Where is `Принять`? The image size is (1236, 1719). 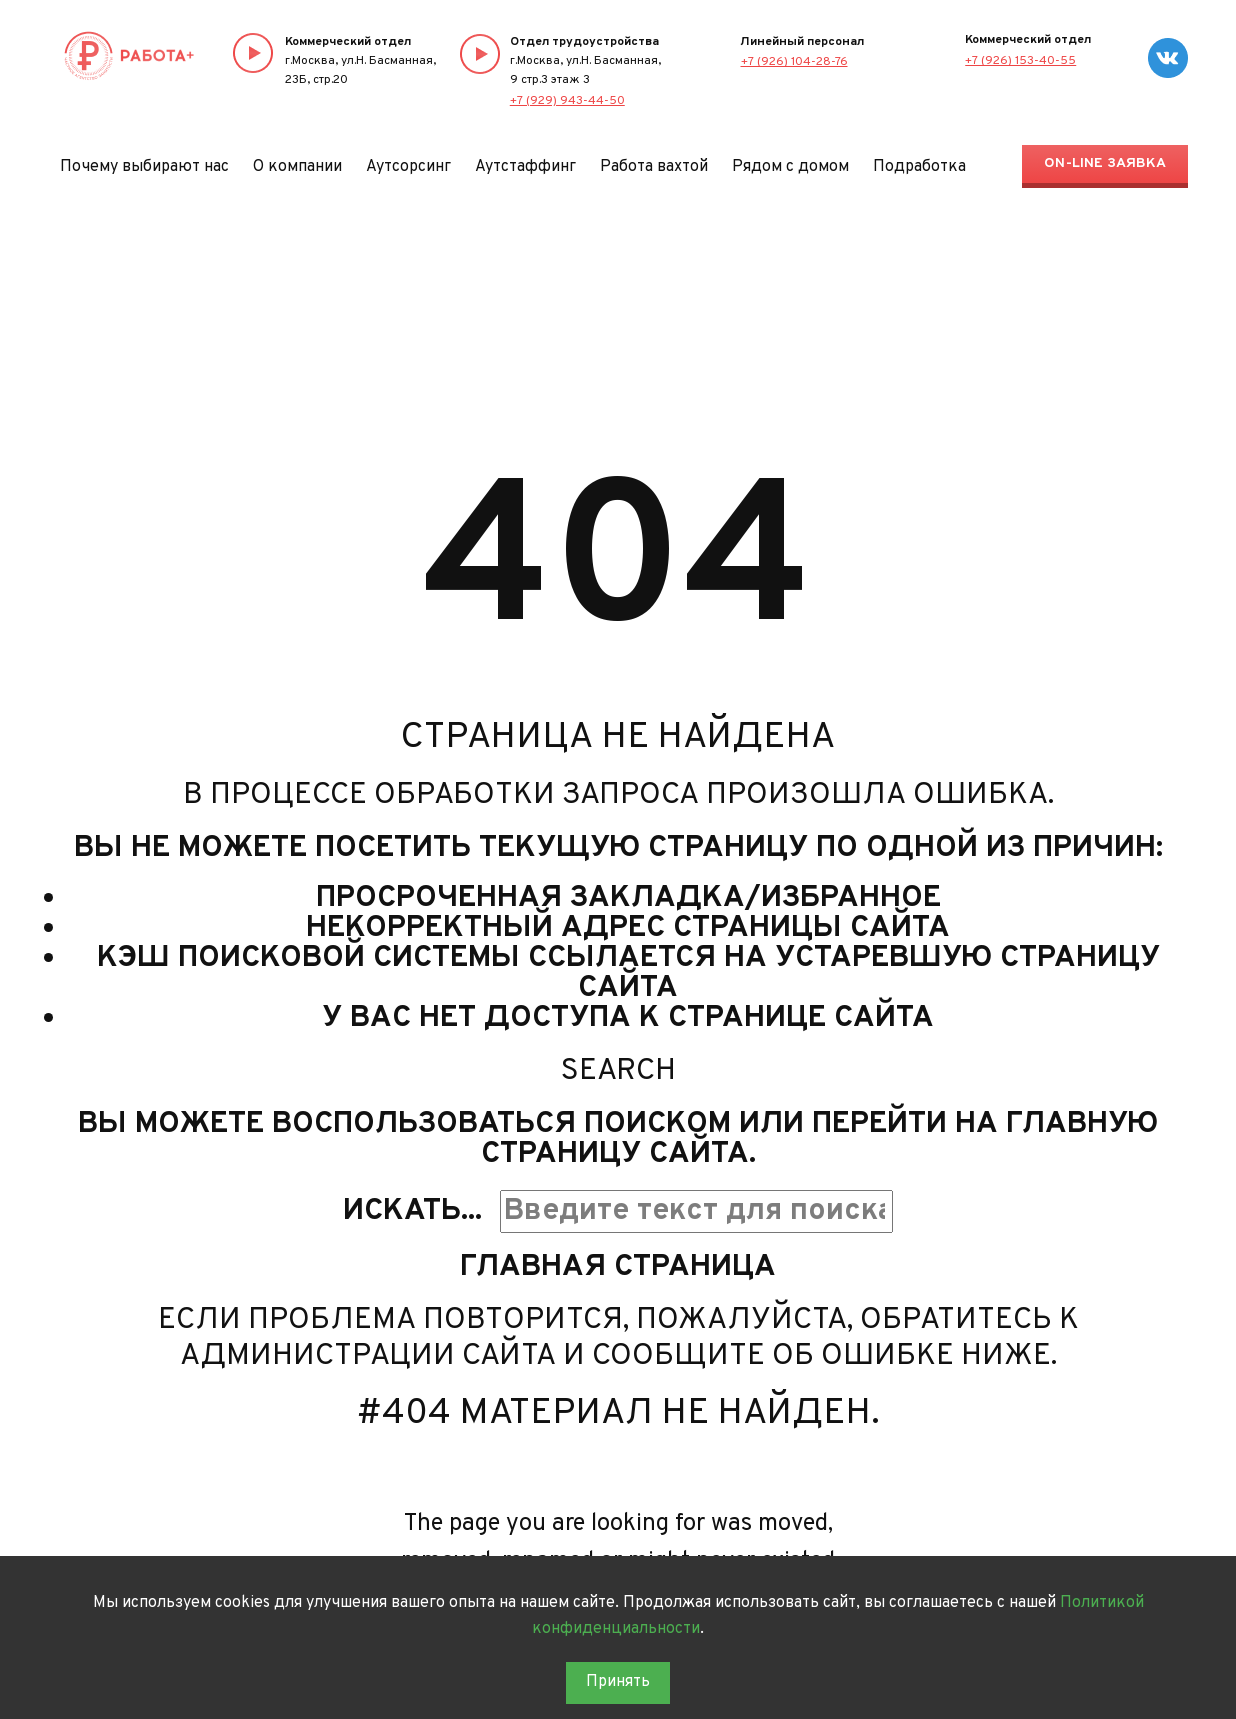 Принять is located at coordinates (618, 1682).